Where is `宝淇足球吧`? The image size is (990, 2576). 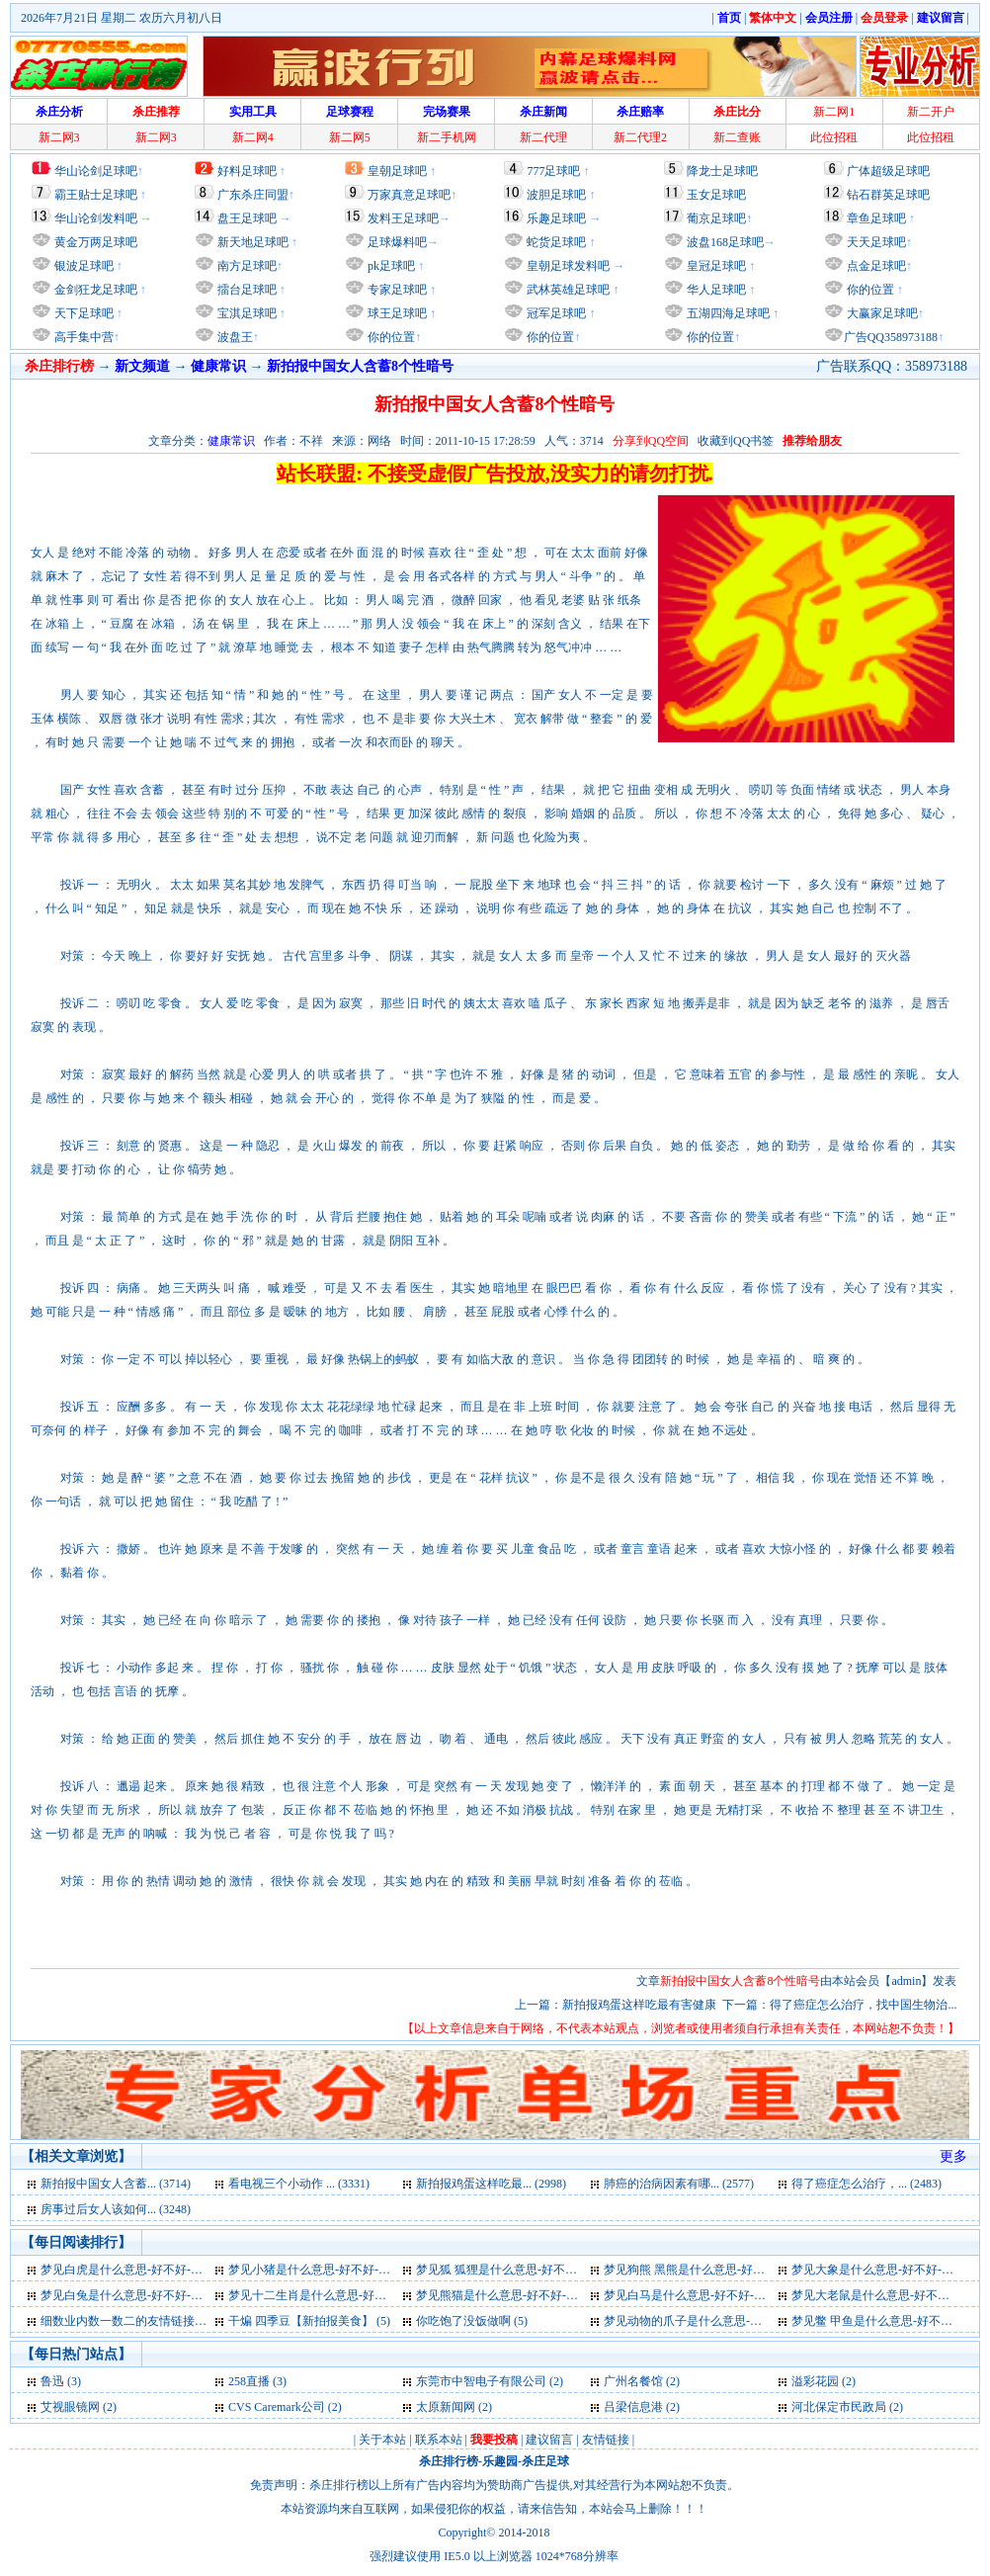
宝淇足球吧 is located at coordinates (247, 313).